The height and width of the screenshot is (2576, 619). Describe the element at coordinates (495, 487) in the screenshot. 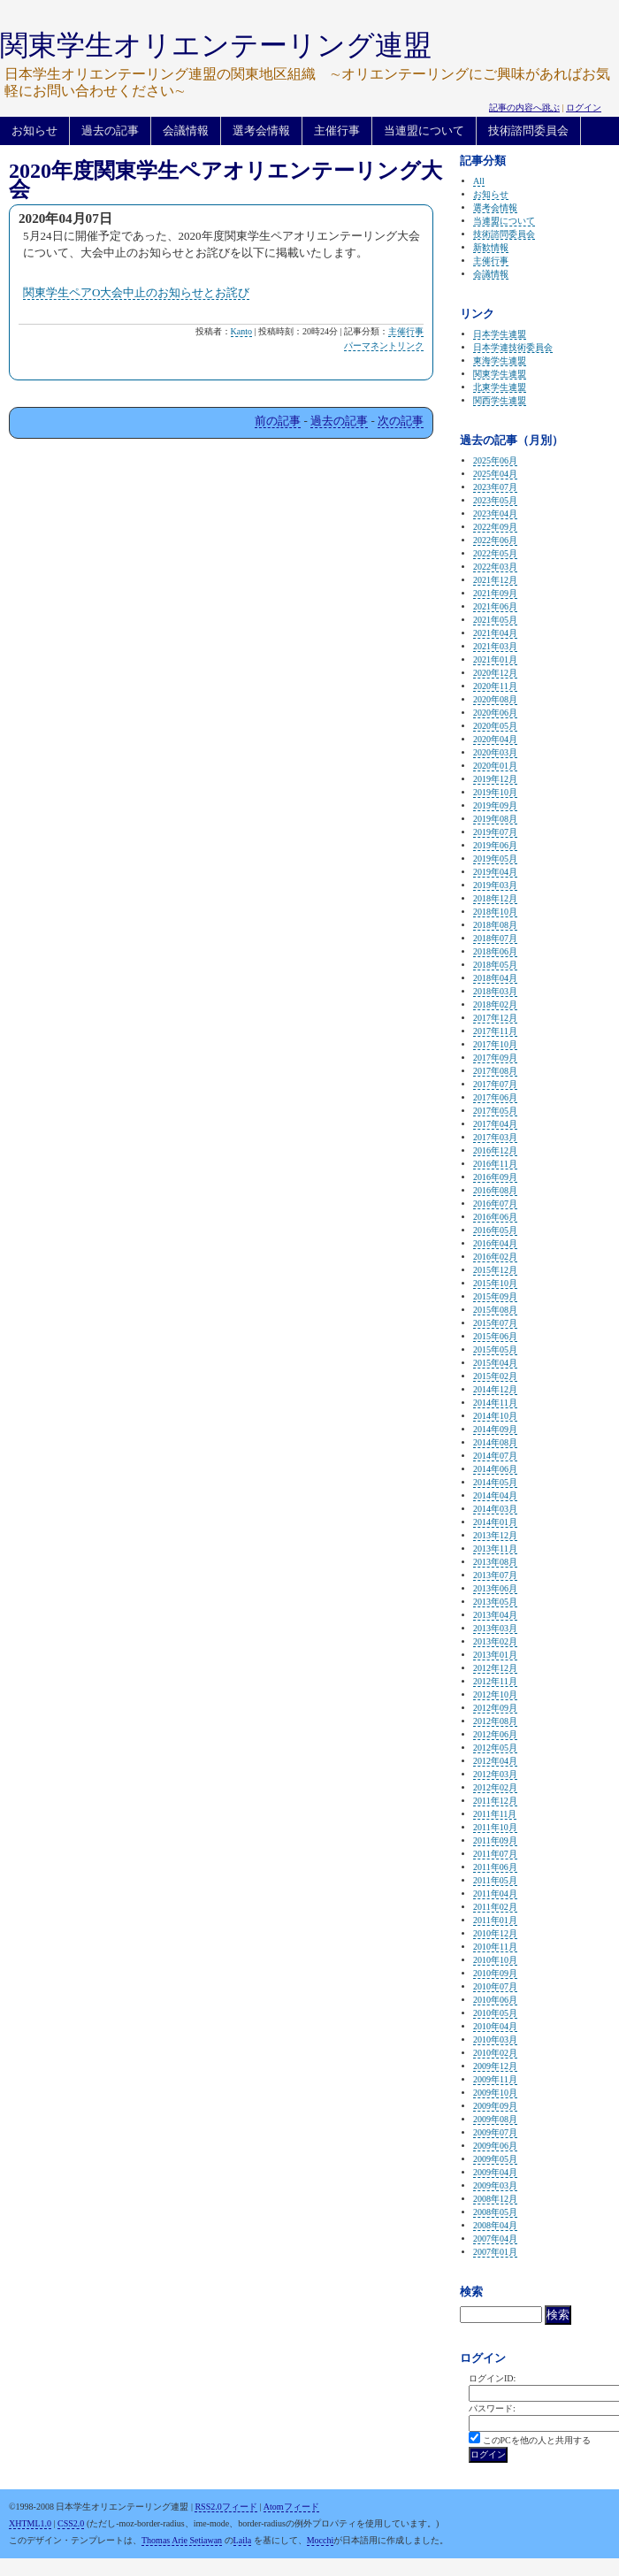

I see `2023年07月` at that location.